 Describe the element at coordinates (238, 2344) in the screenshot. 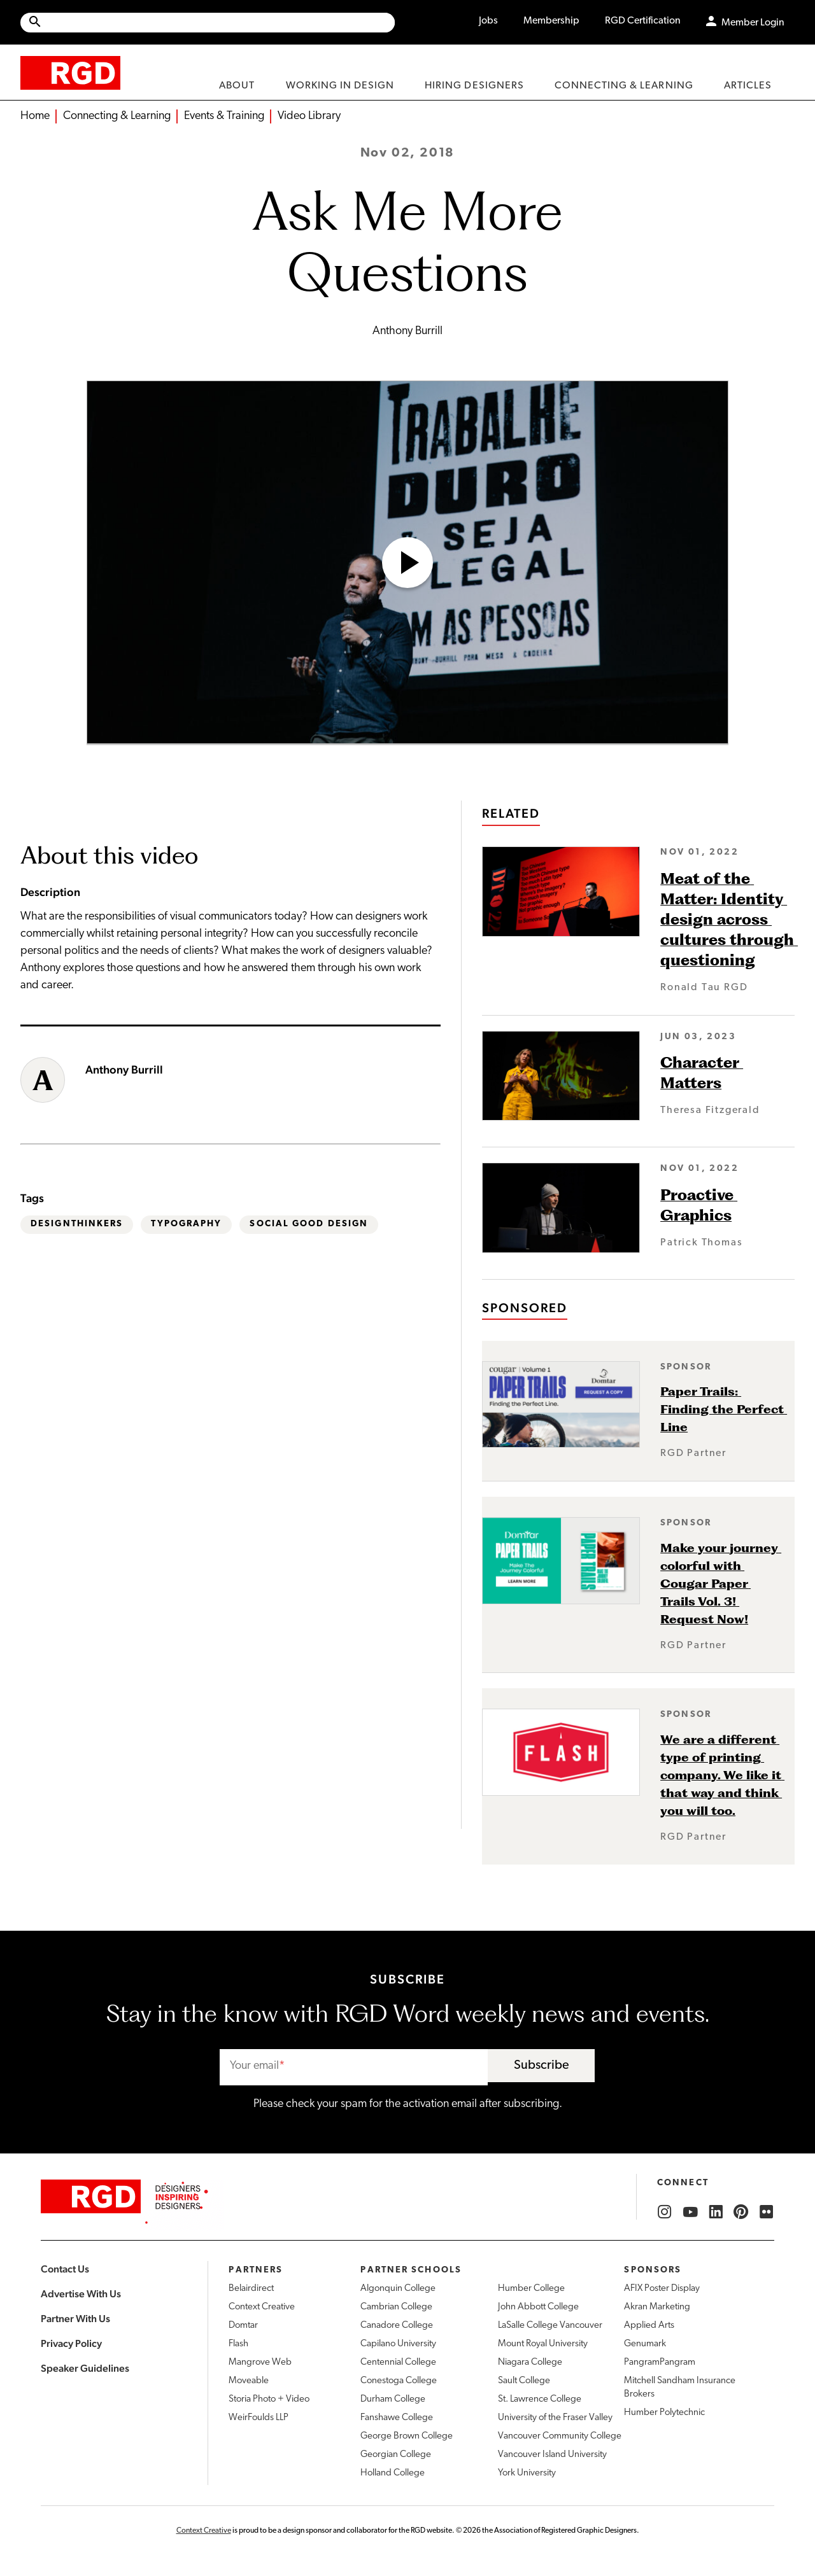

I see `Flash` at that location.